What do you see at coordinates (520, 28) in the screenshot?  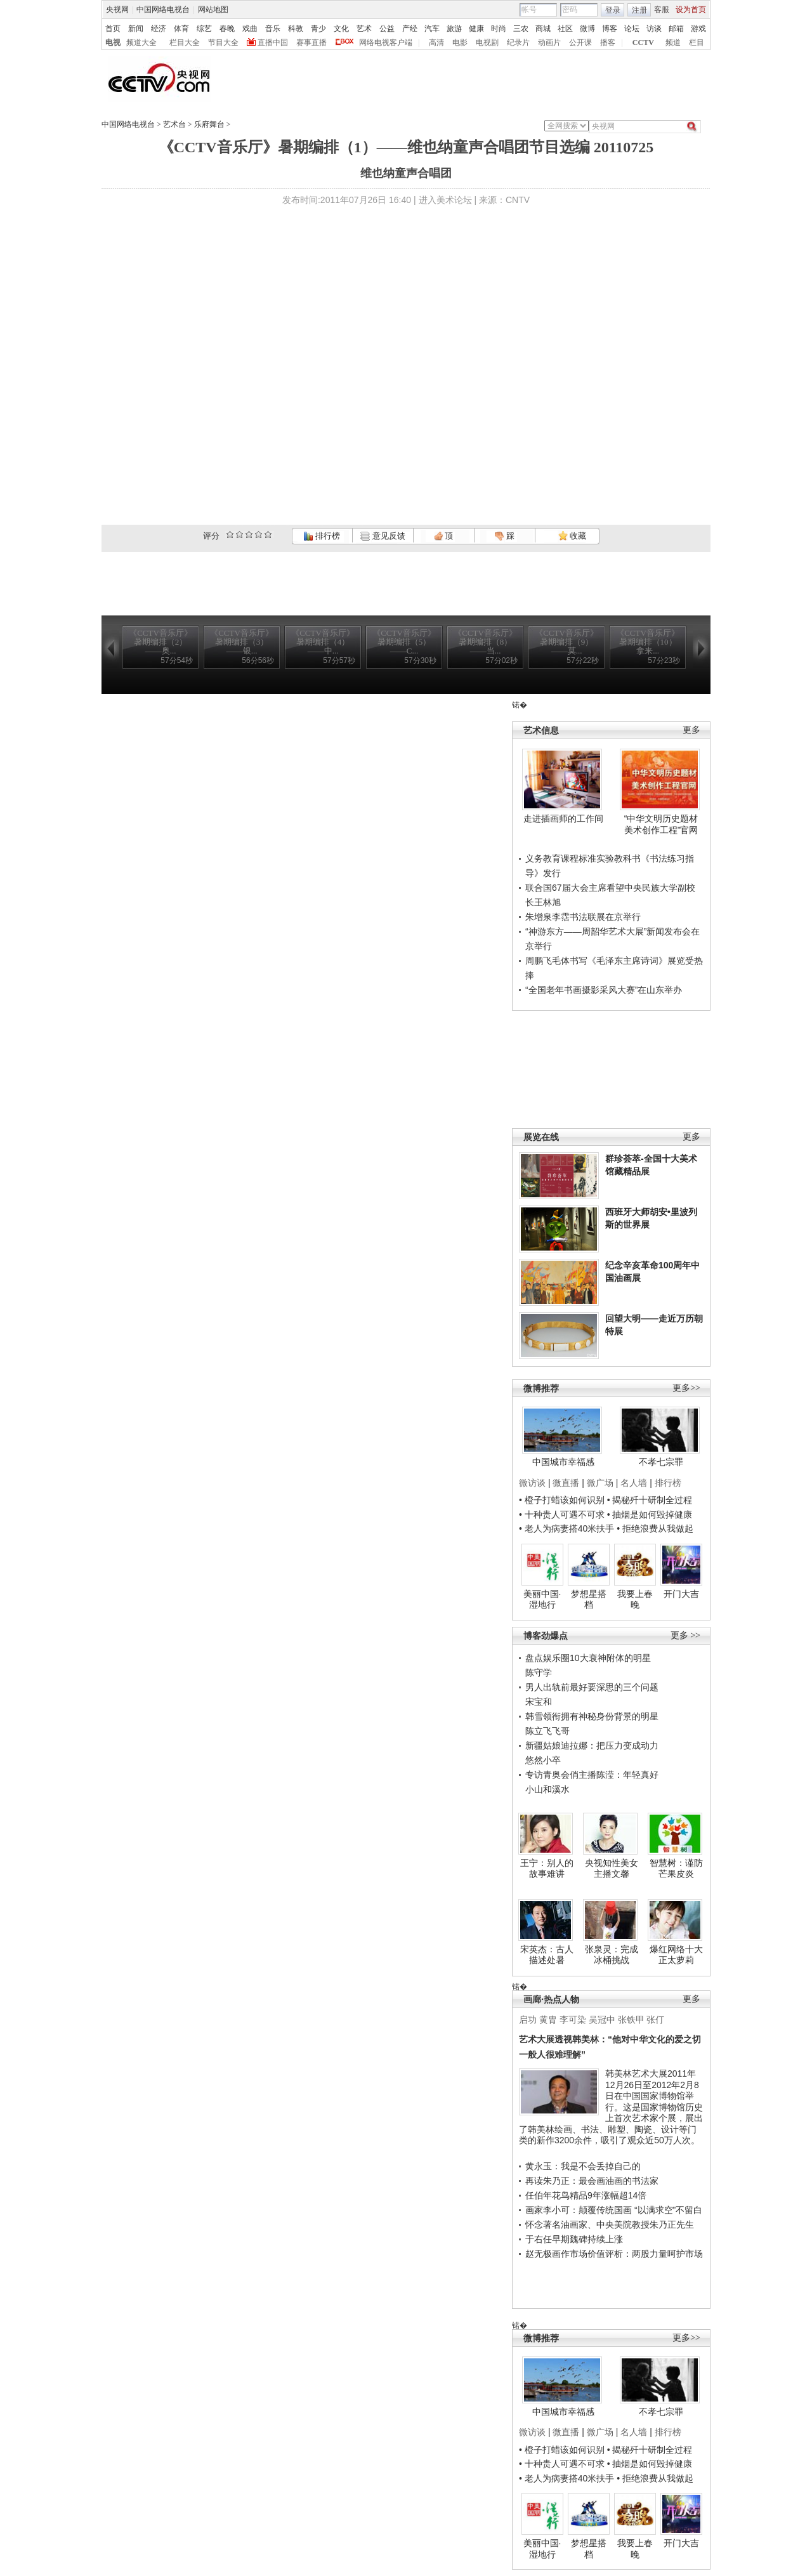 I see `三农` at bounding box center [520, 28].